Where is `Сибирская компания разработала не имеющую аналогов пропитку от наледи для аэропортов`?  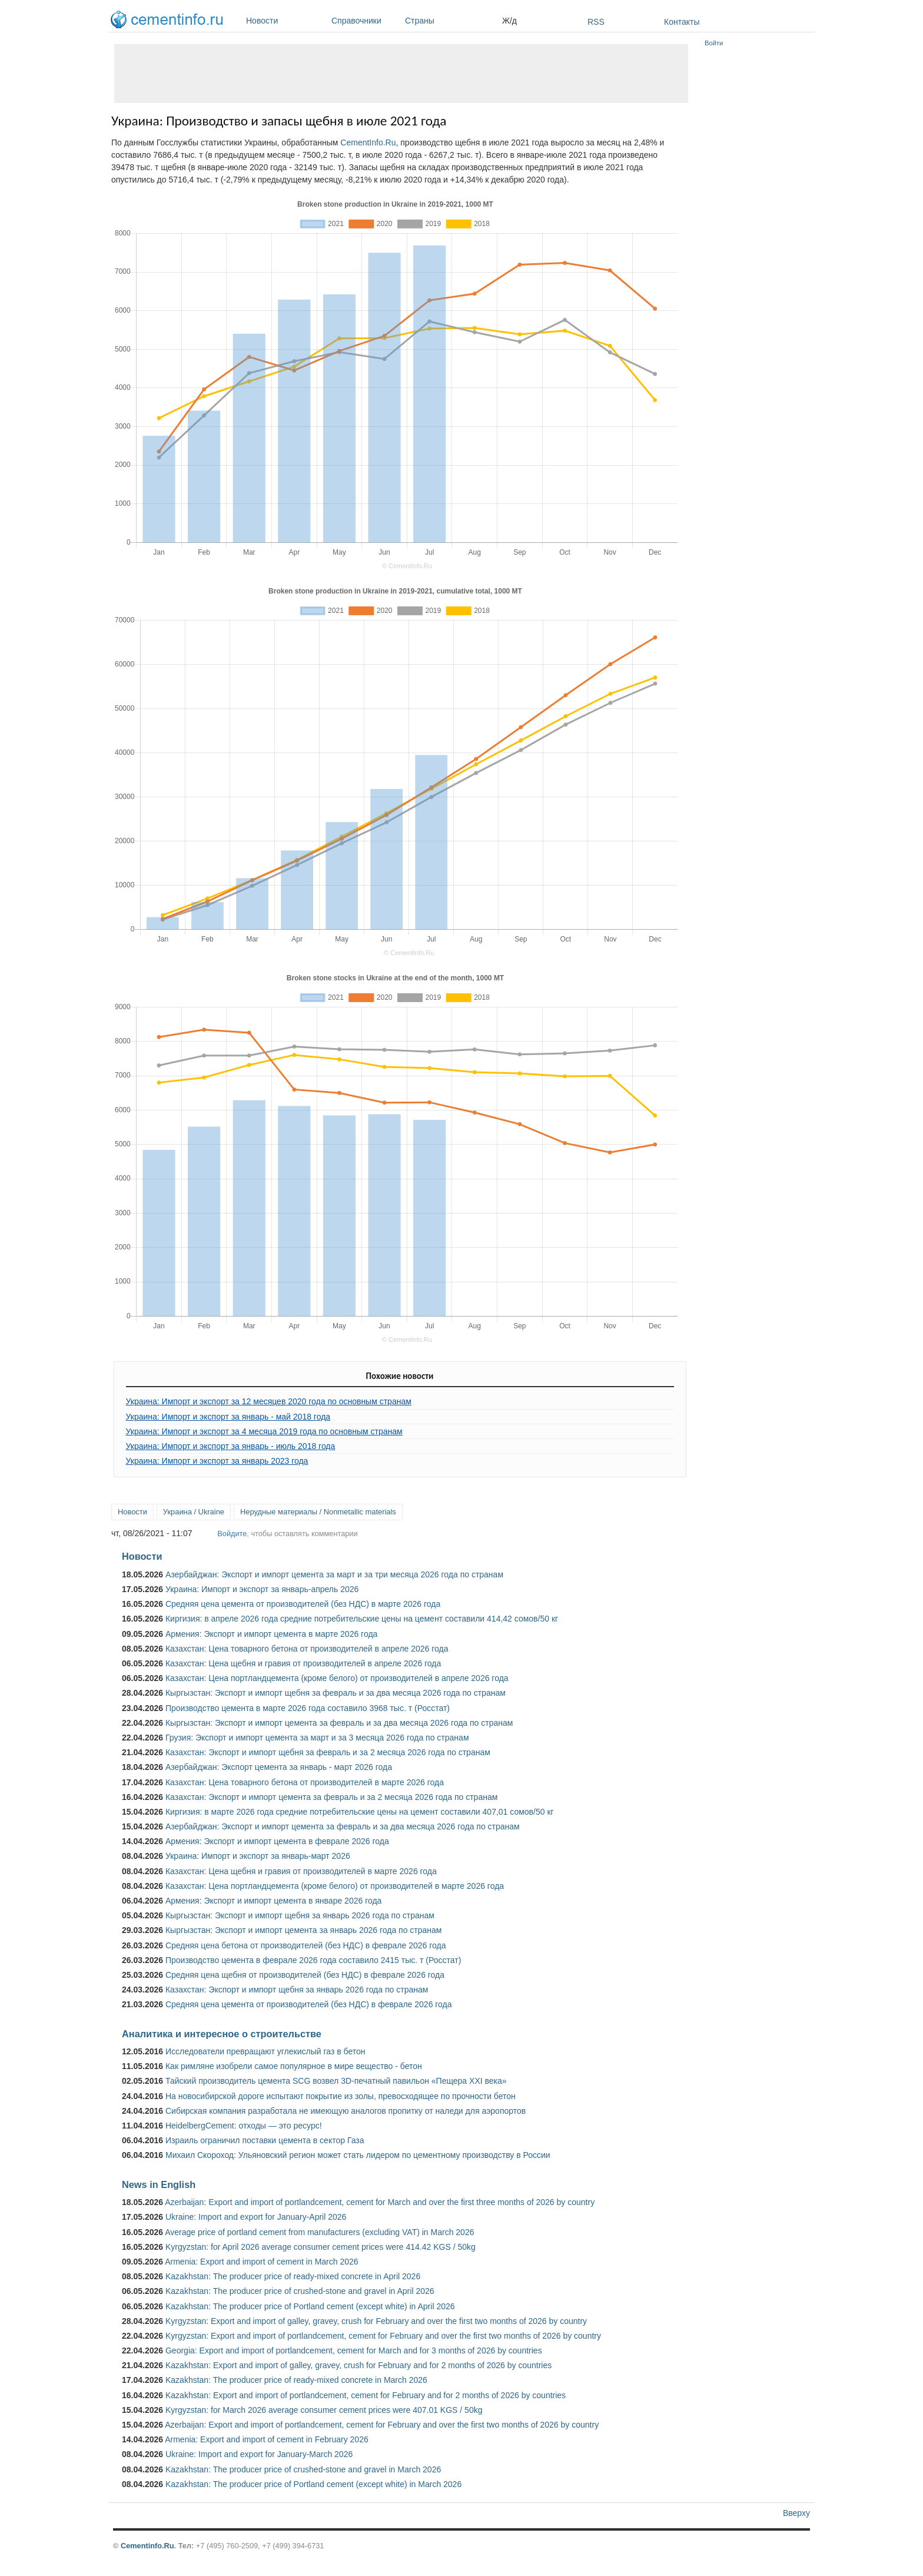 Сибирская компания разработала не имеющую аналогов пропитку от наледи для аэропортов is located at coordinates (345, 2111).